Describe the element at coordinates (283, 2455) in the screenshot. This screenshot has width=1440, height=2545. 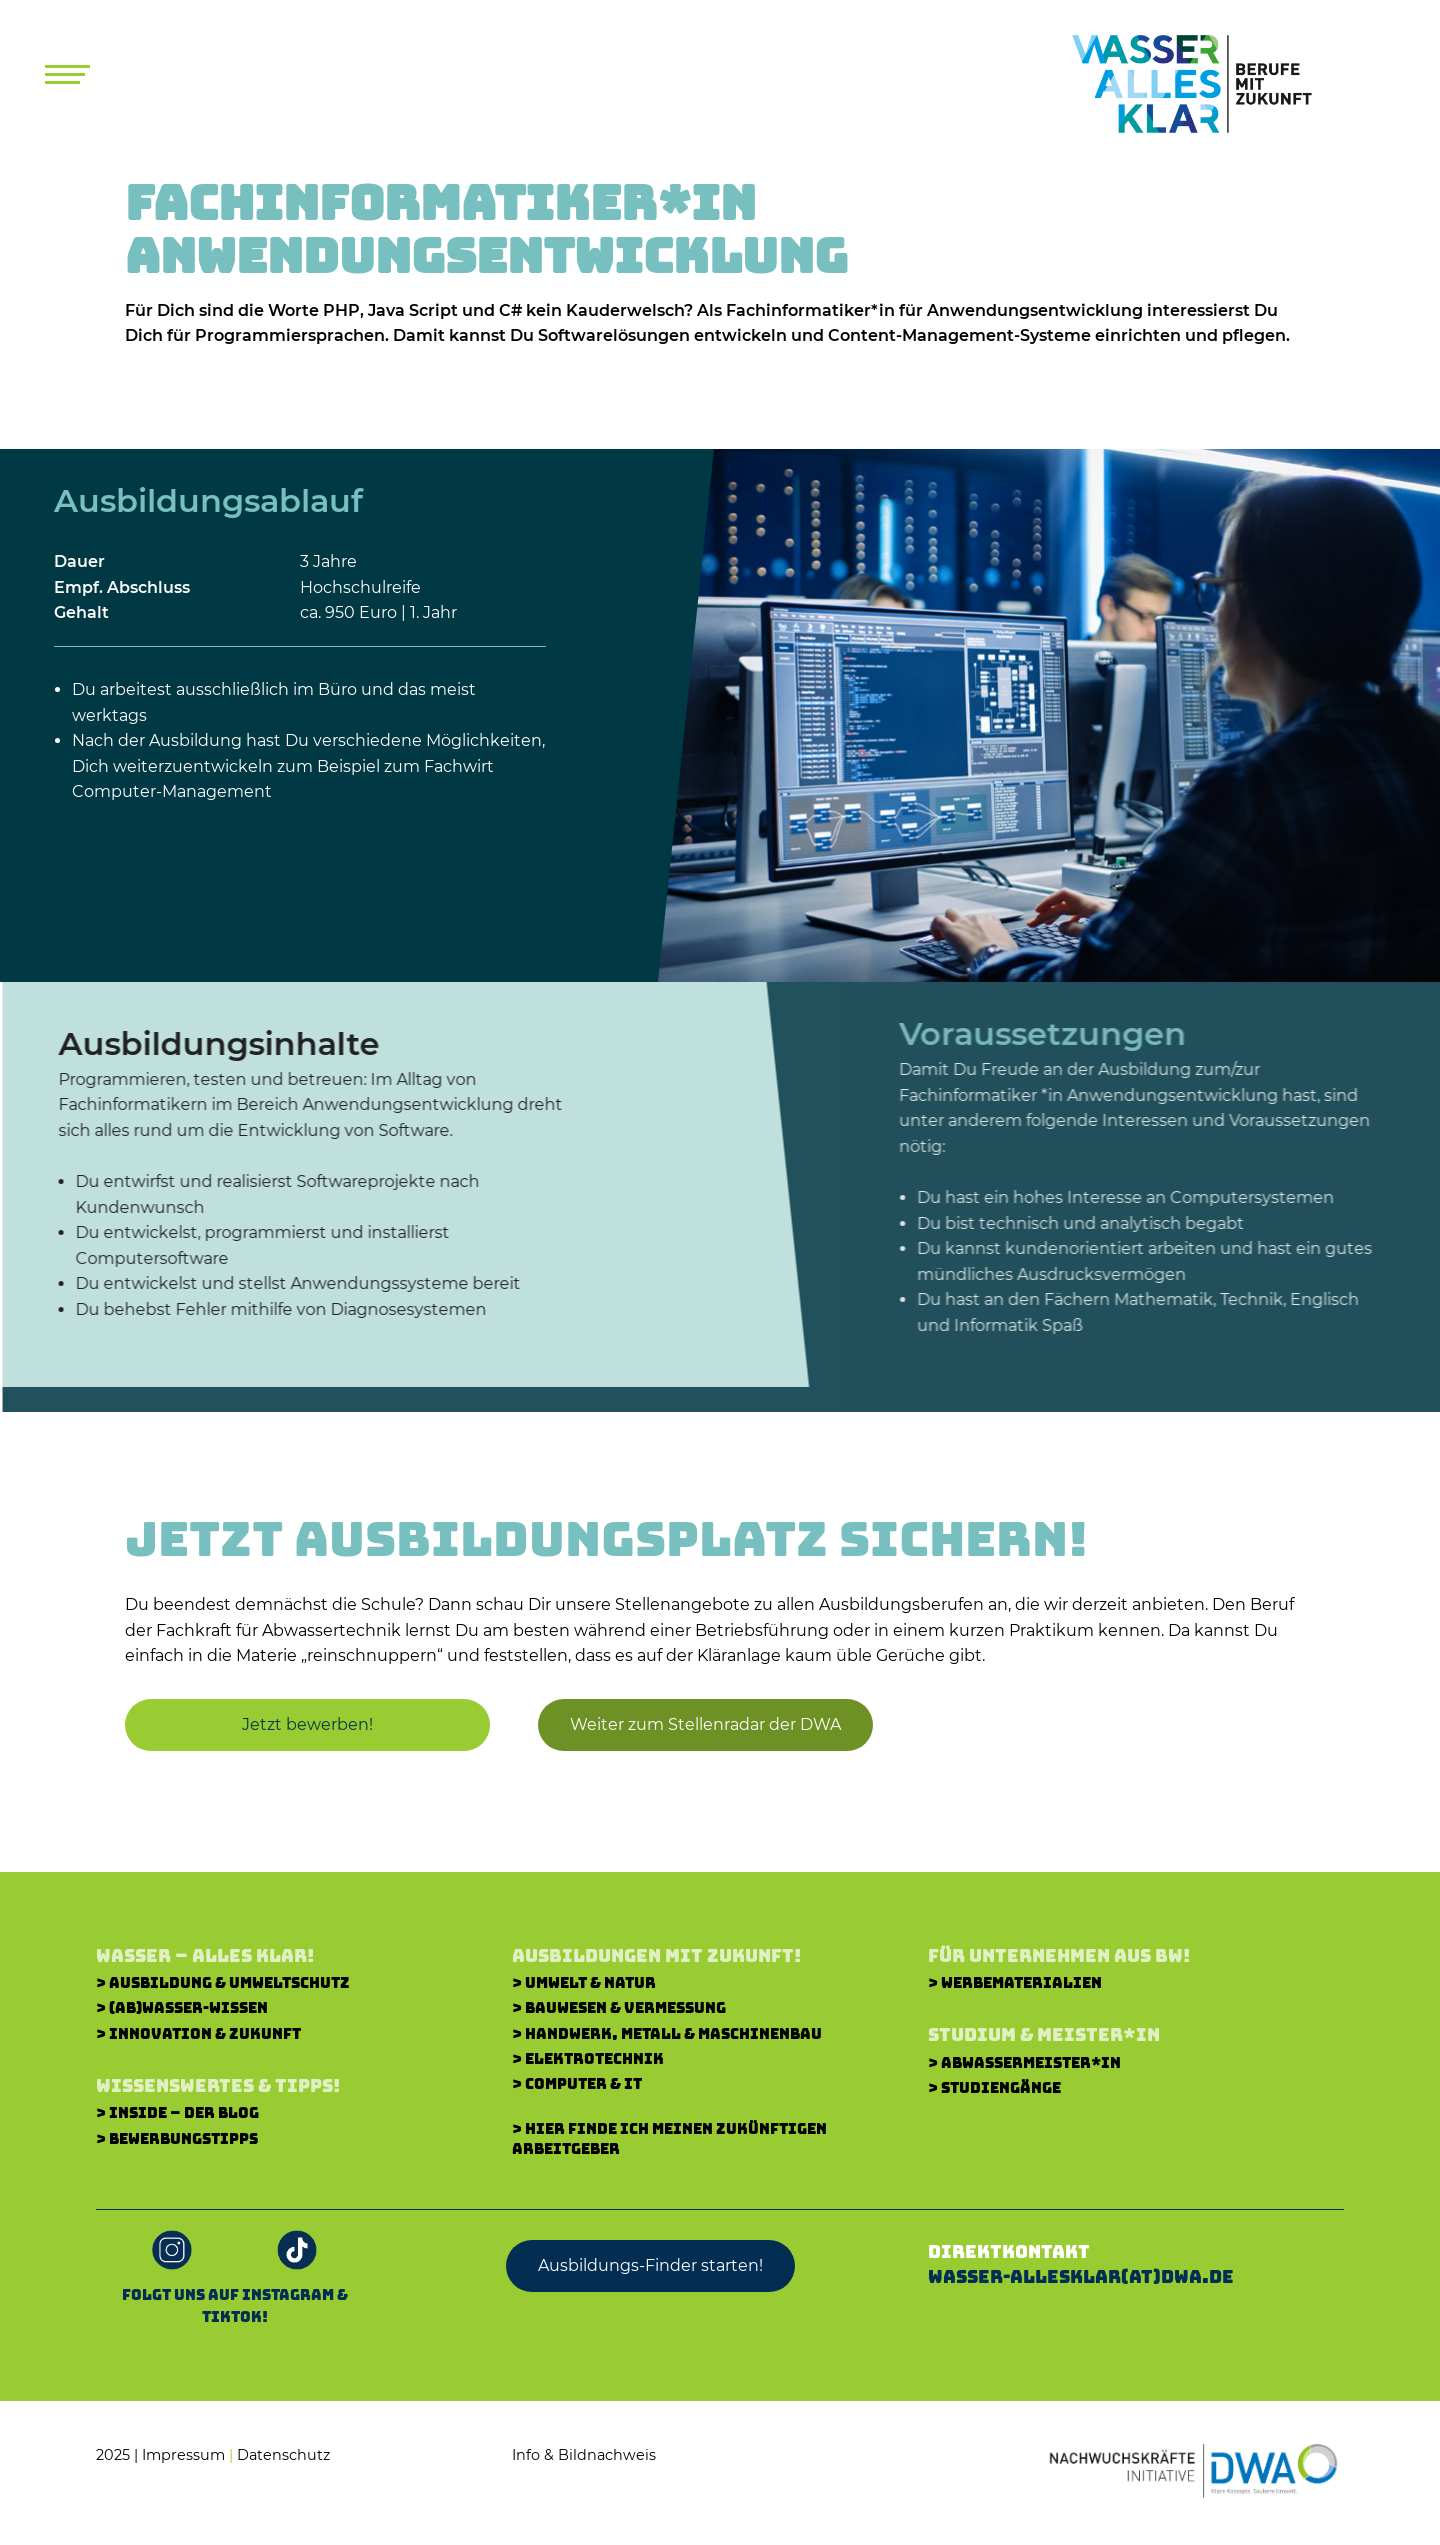
I see `Datenschutz` at that location.